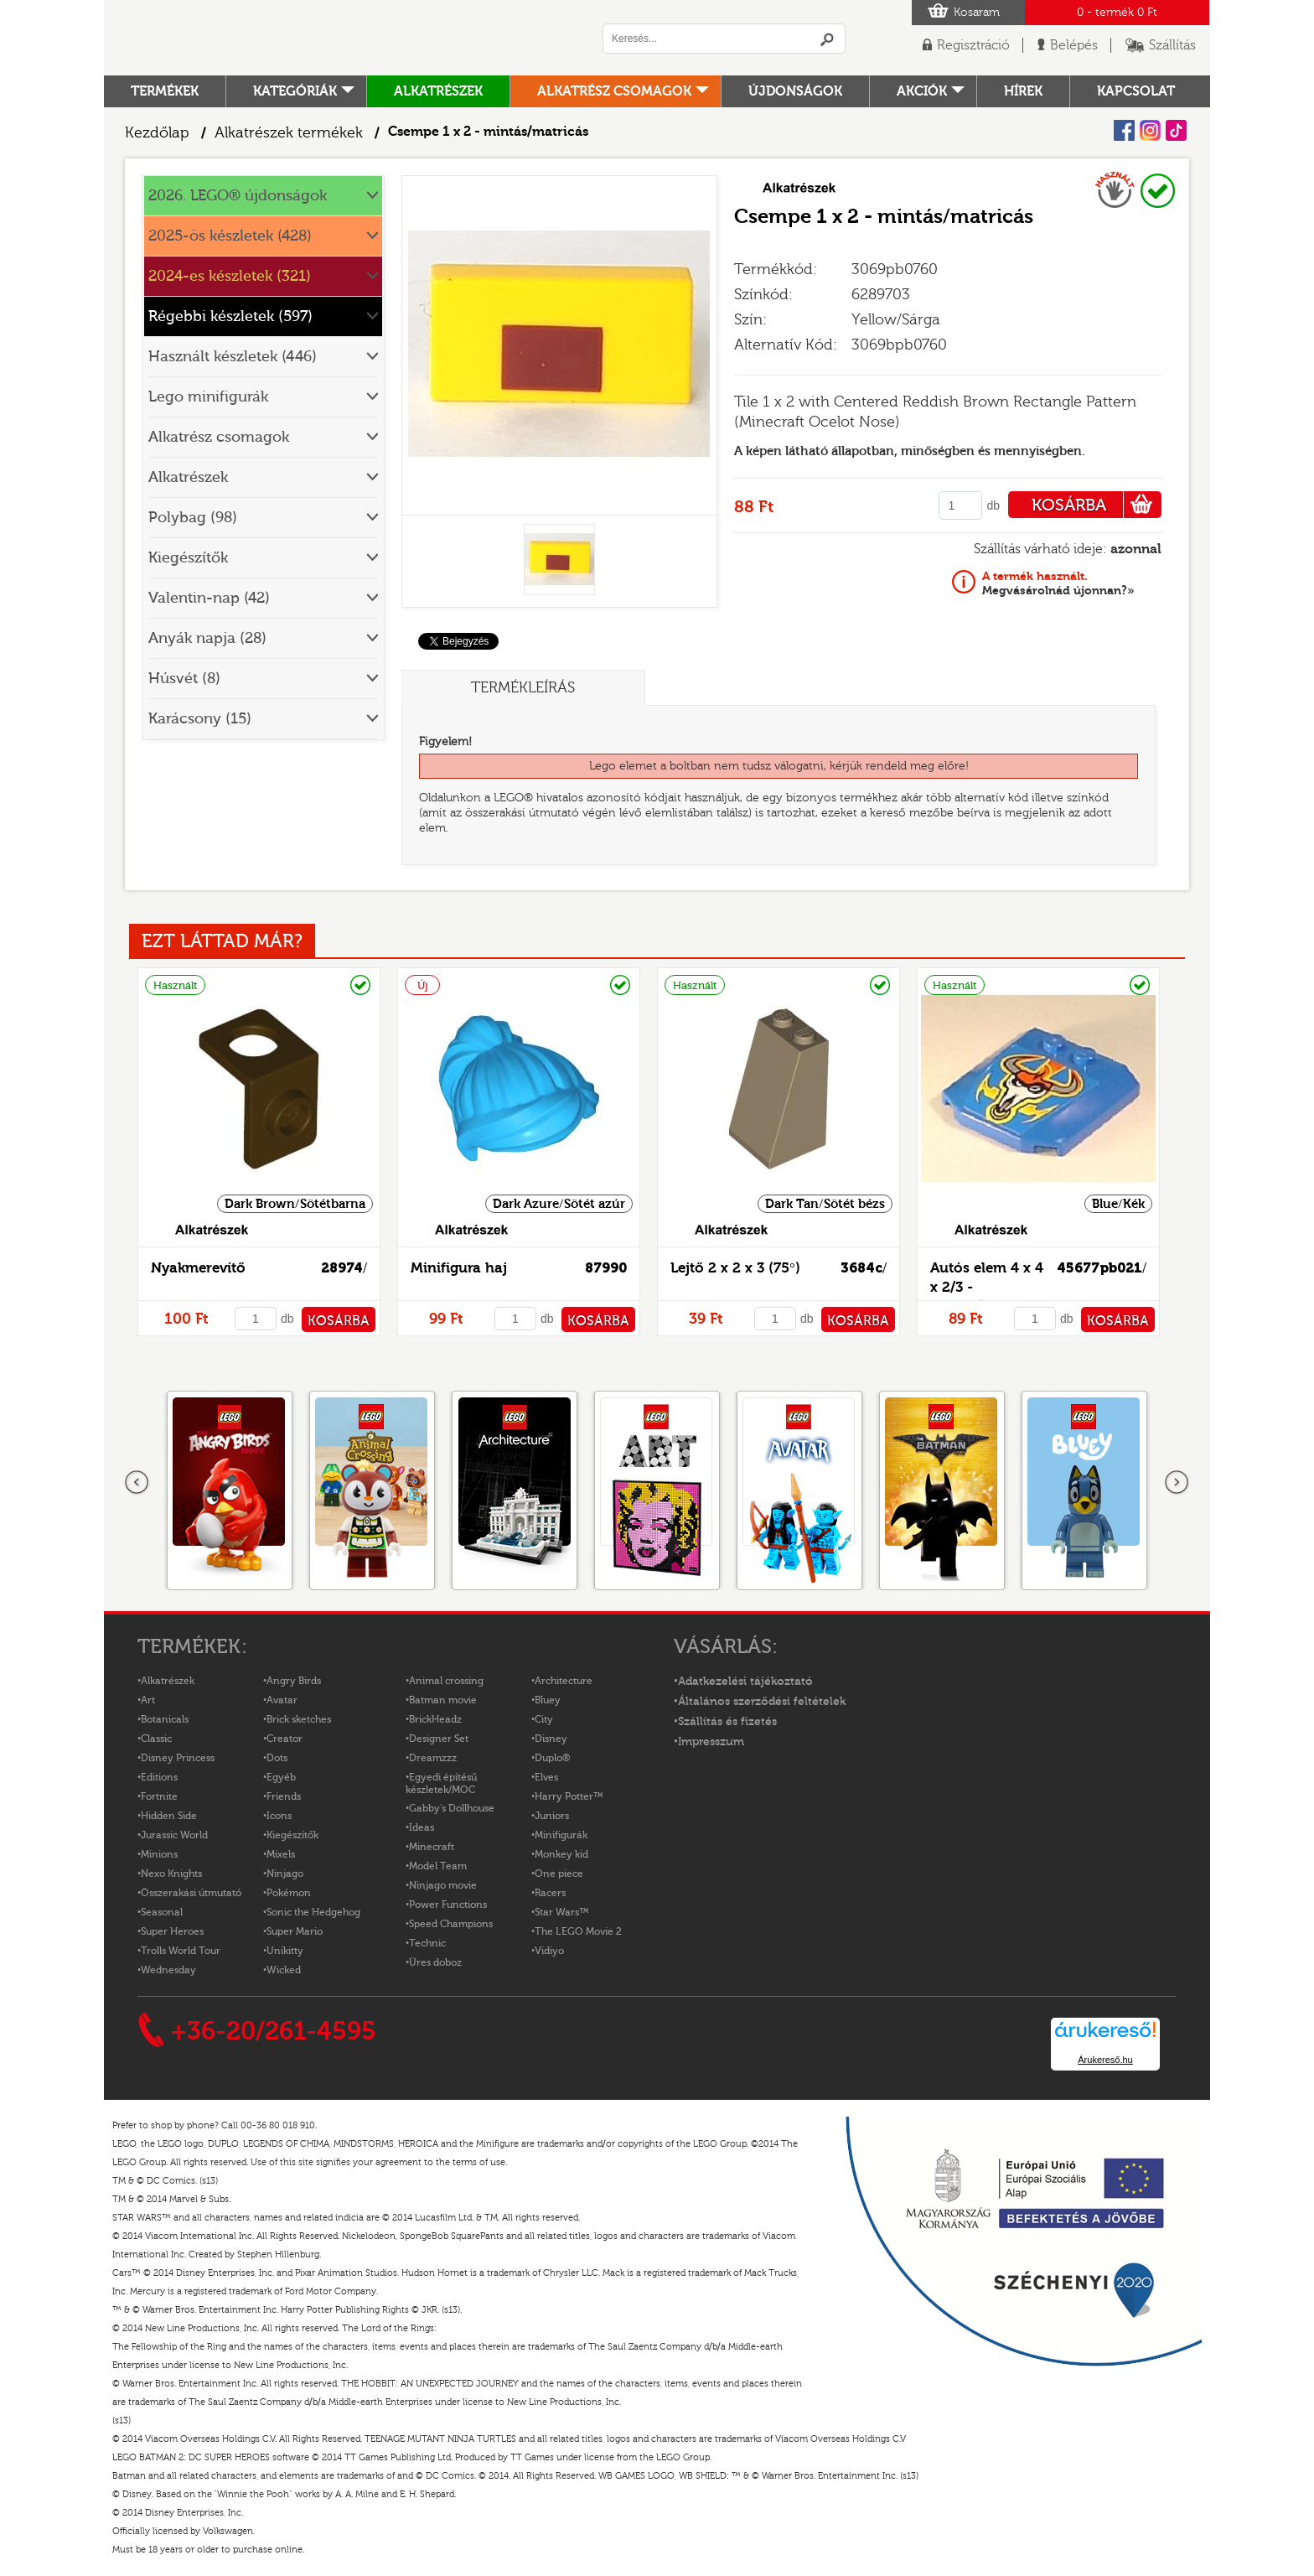  Describe the element at coordinates (1096, 504) in the screenshot. I see `KOSÁRBA` at that location.